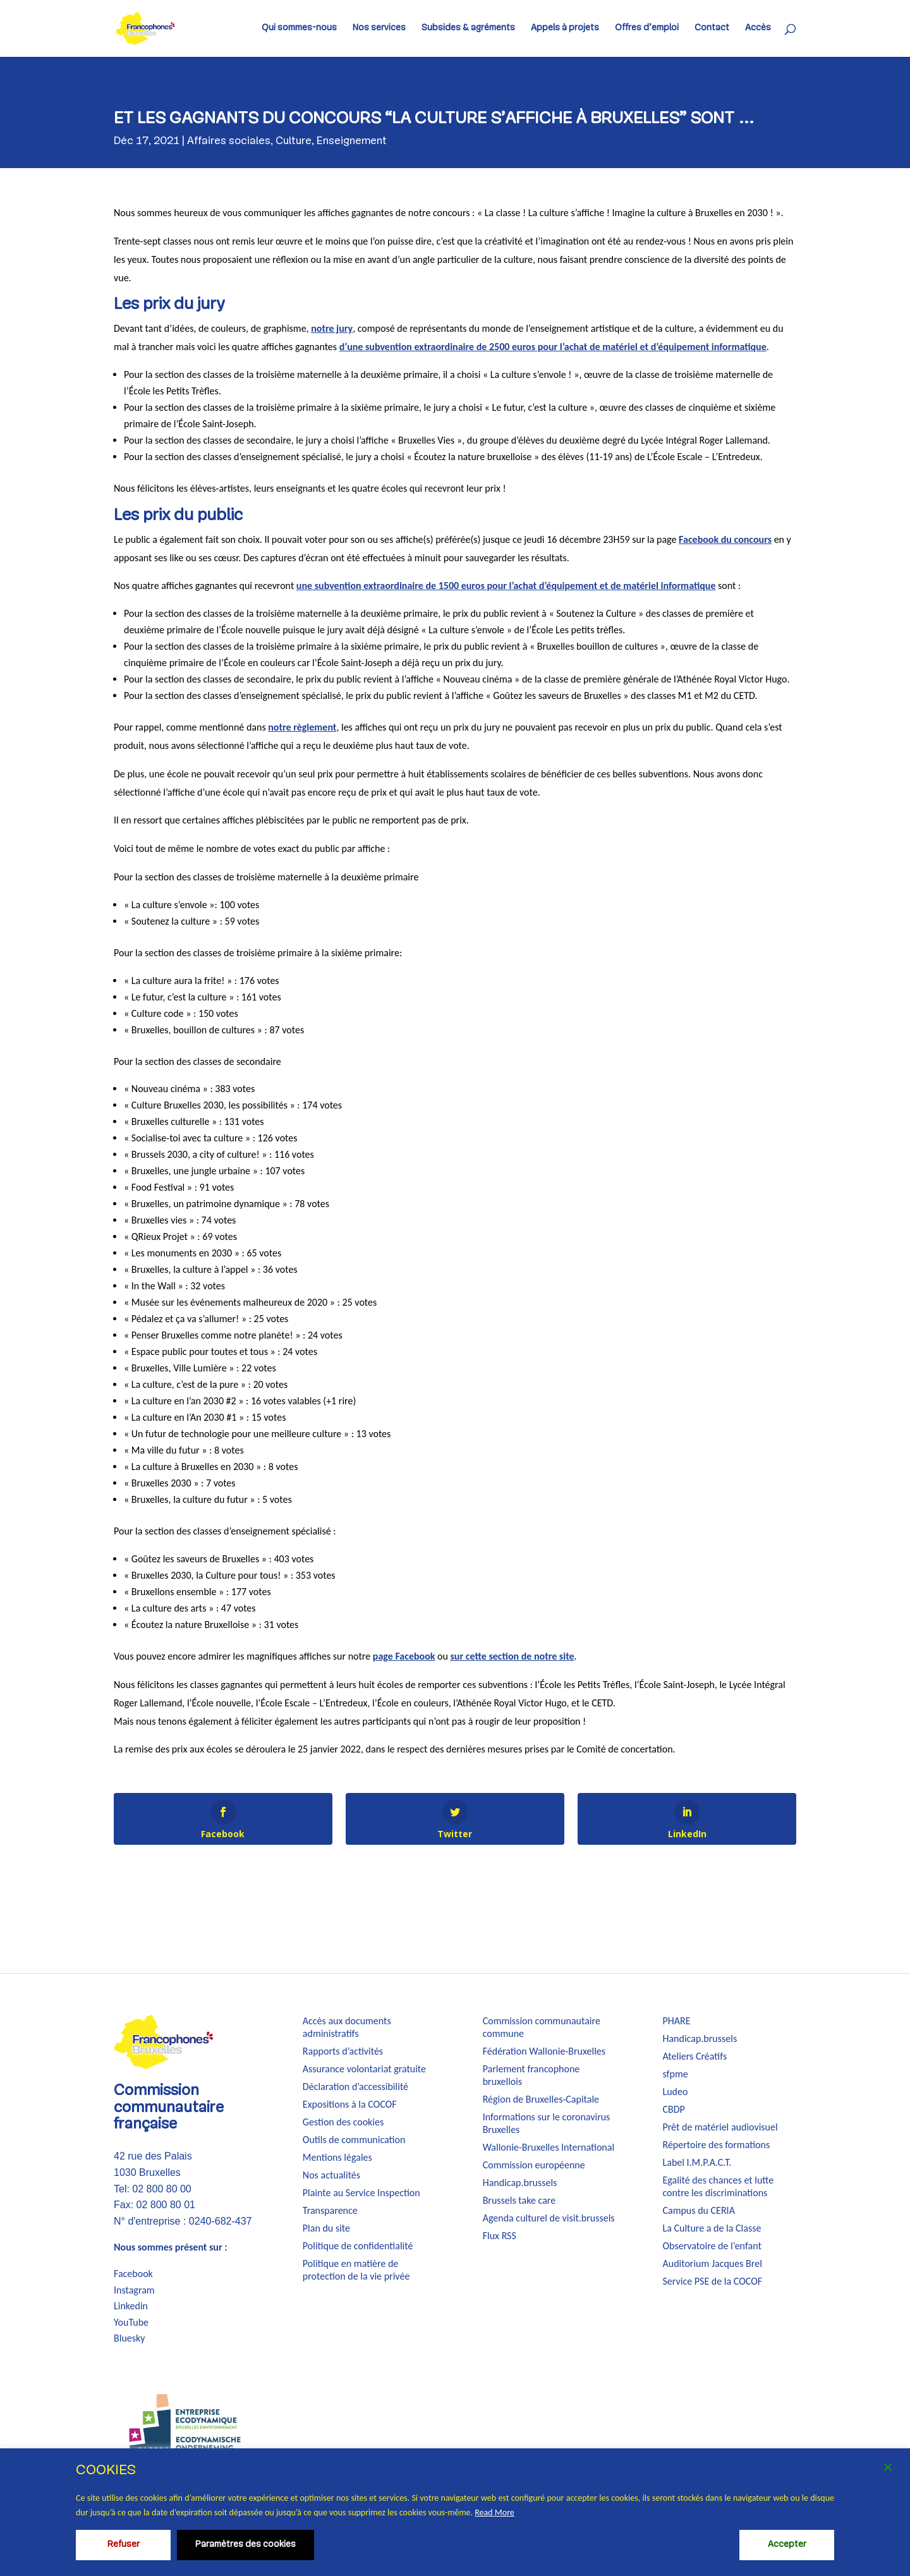  I want to click on Qui sommes-nous, so click(299, 28).